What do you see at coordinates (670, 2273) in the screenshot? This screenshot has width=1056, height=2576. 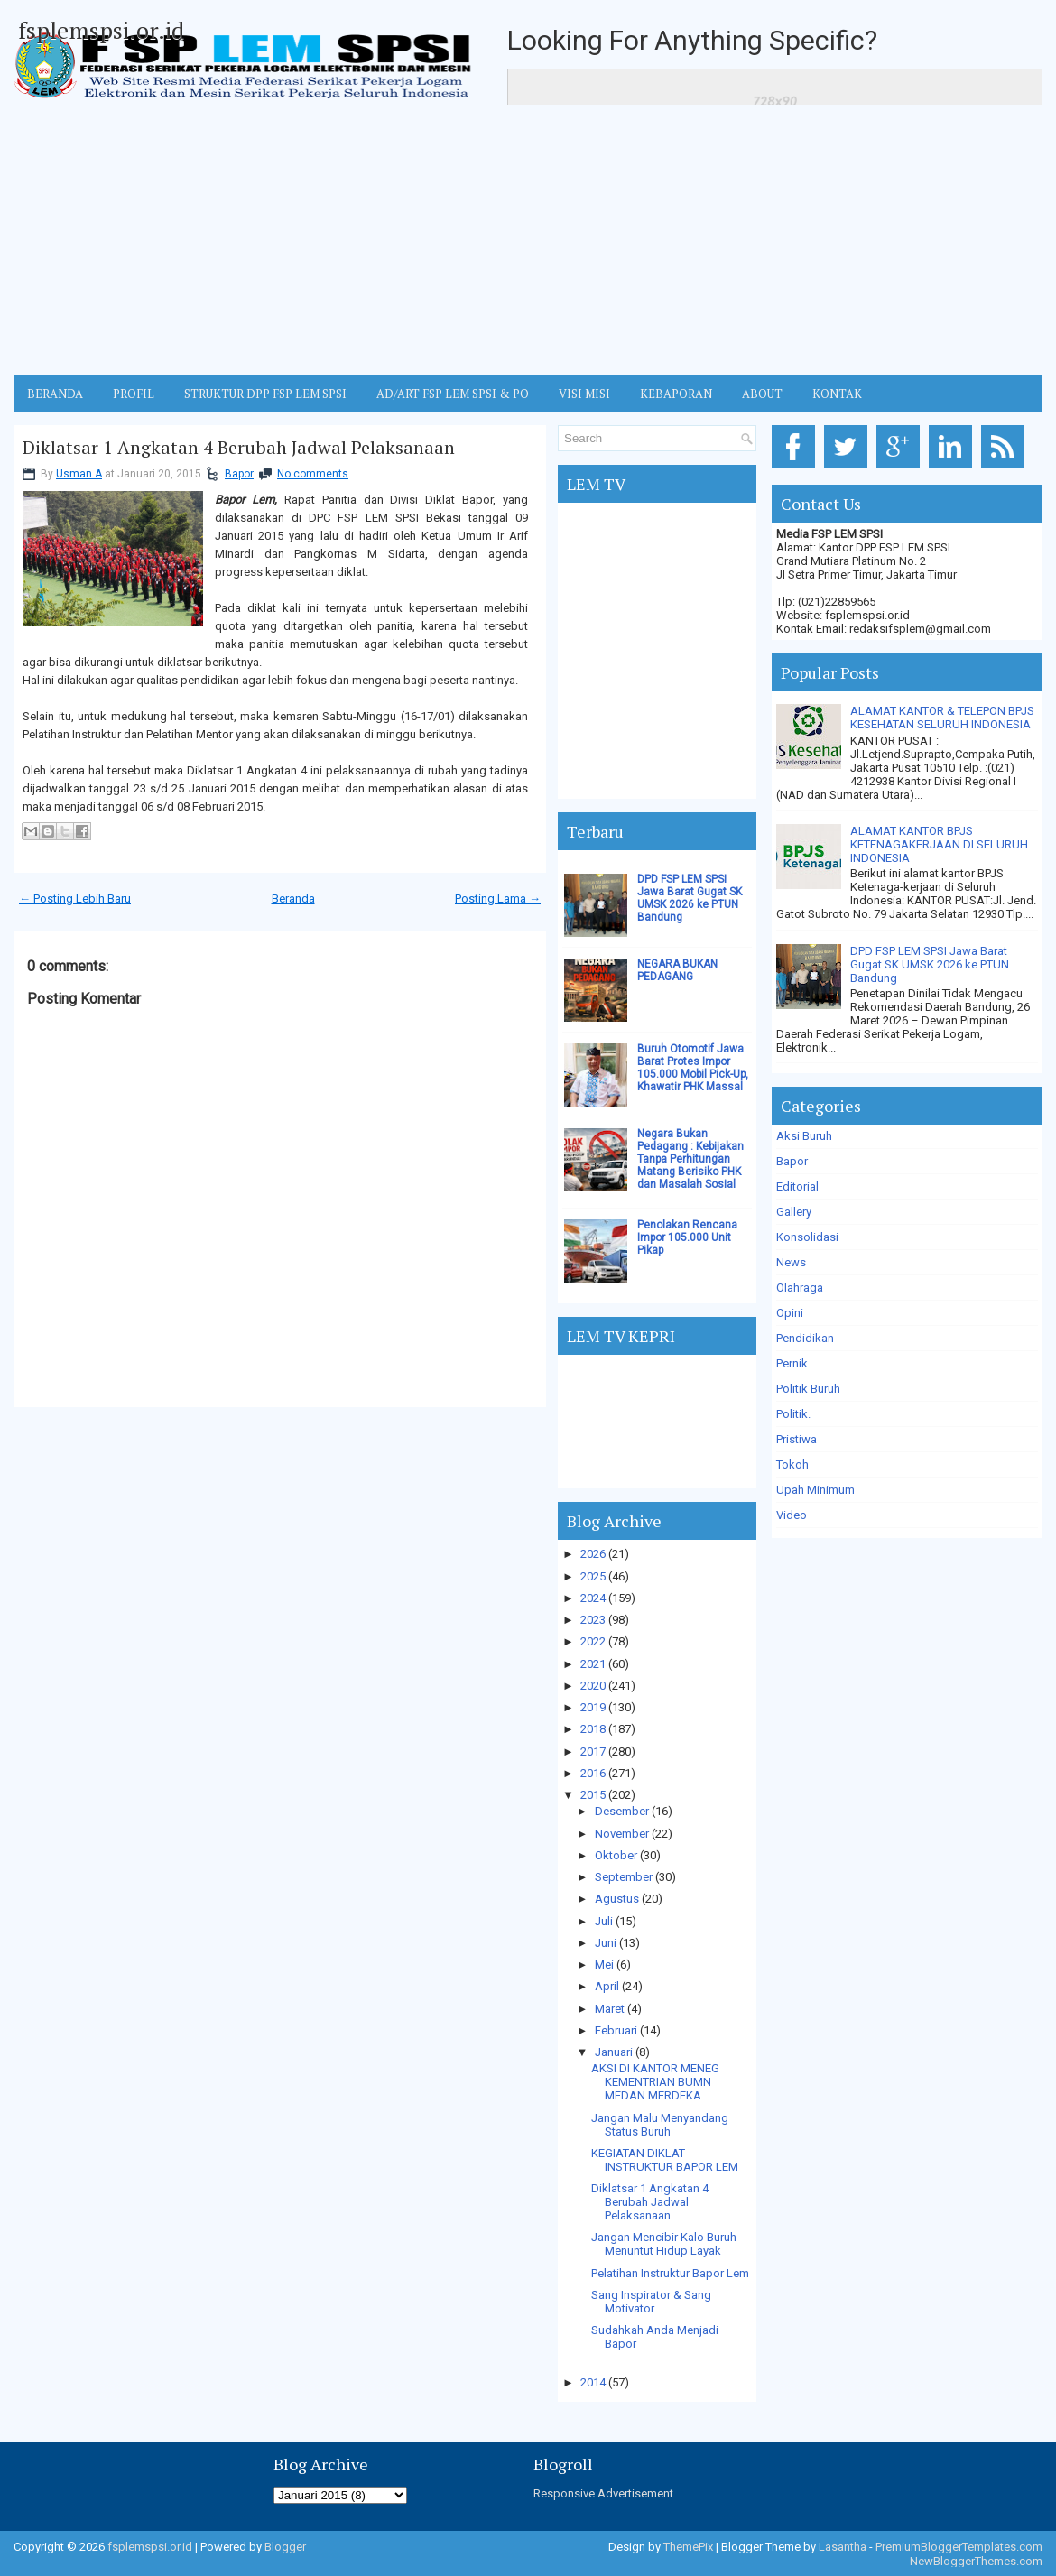 I see `Pelatihan Instruktur Bapor Lem` at bounding box center [670, 2273].